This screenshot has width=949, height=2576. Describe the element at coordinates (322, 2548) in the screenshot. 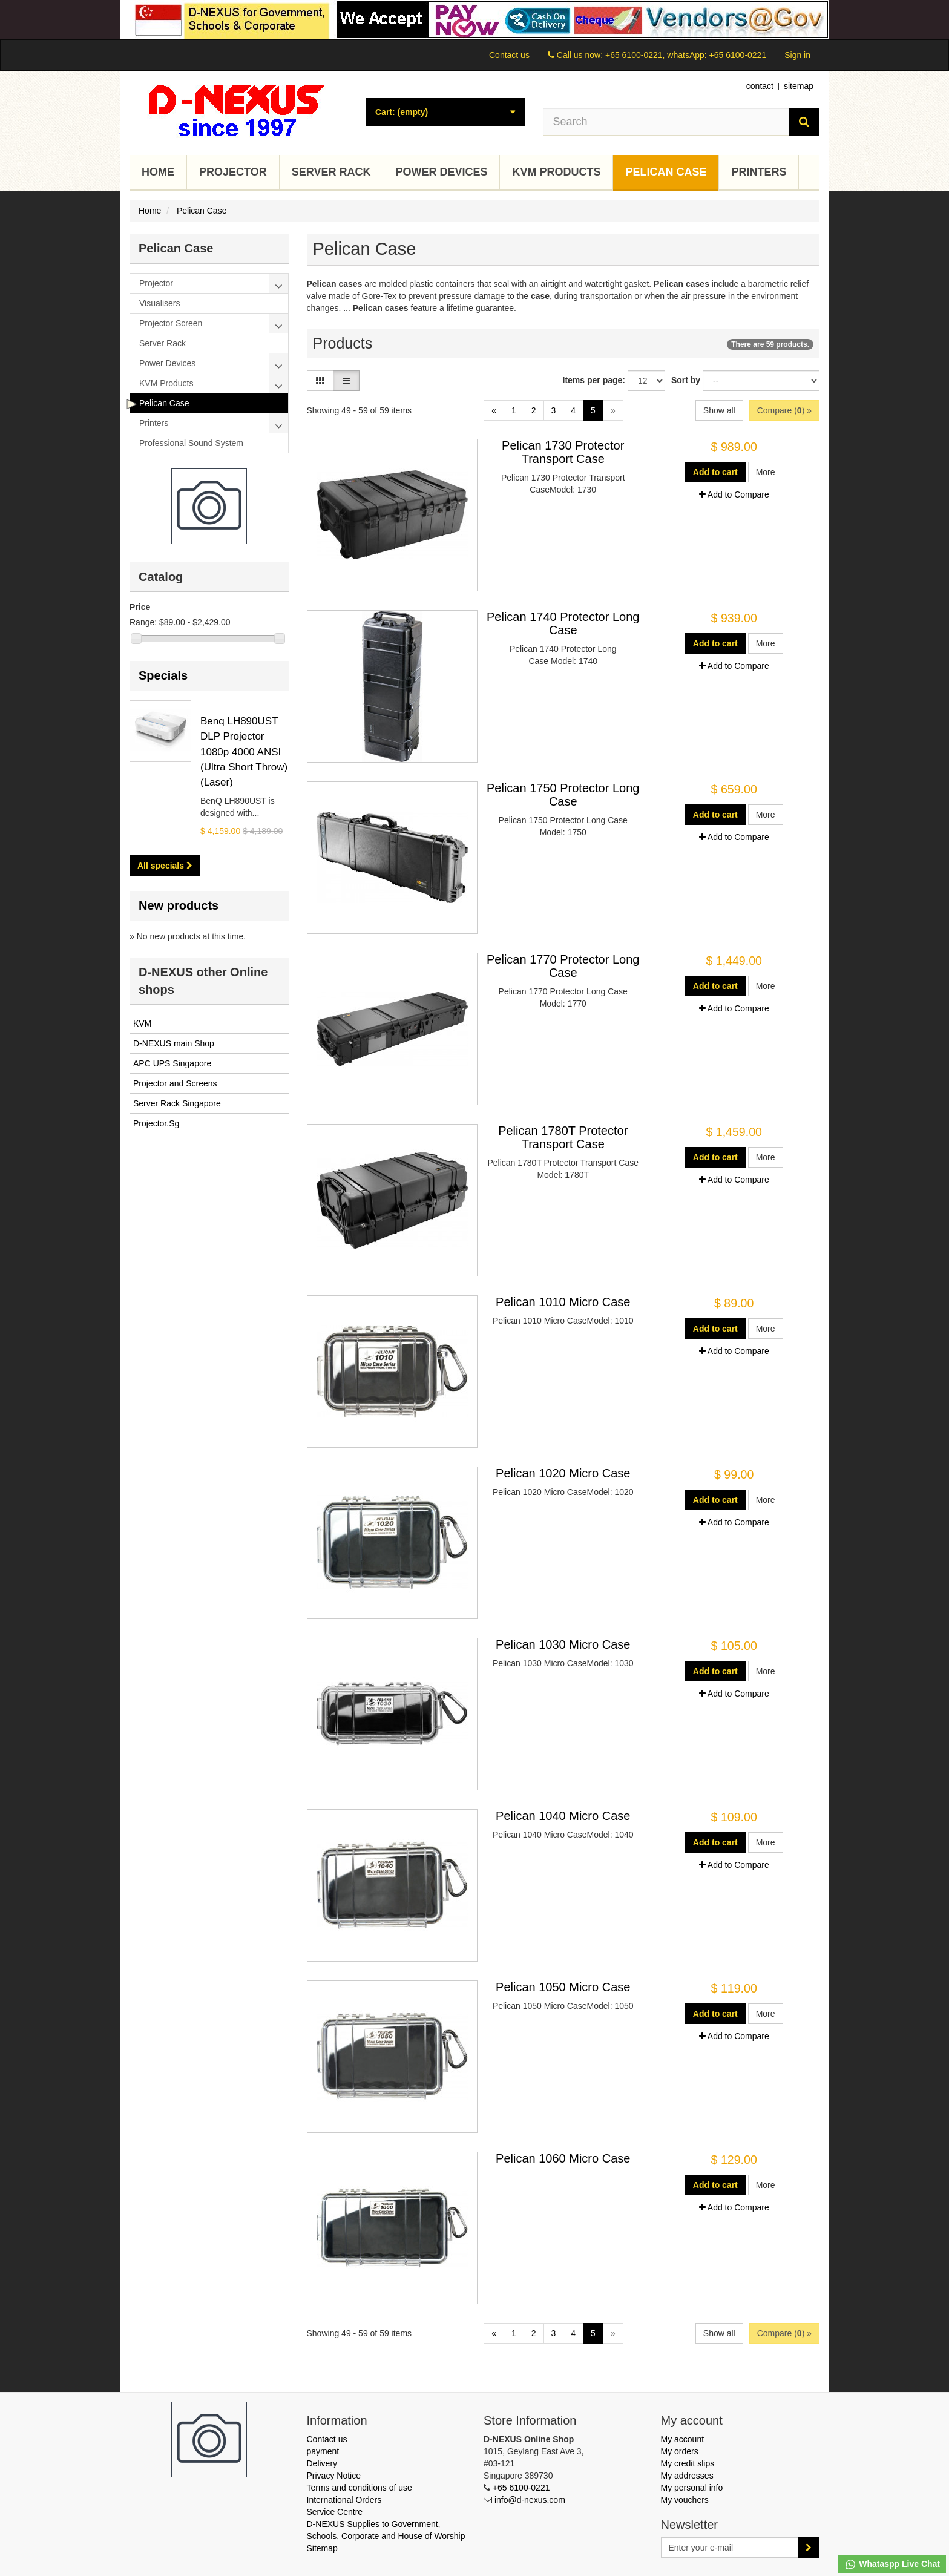

I see `Sitemap` at that location.